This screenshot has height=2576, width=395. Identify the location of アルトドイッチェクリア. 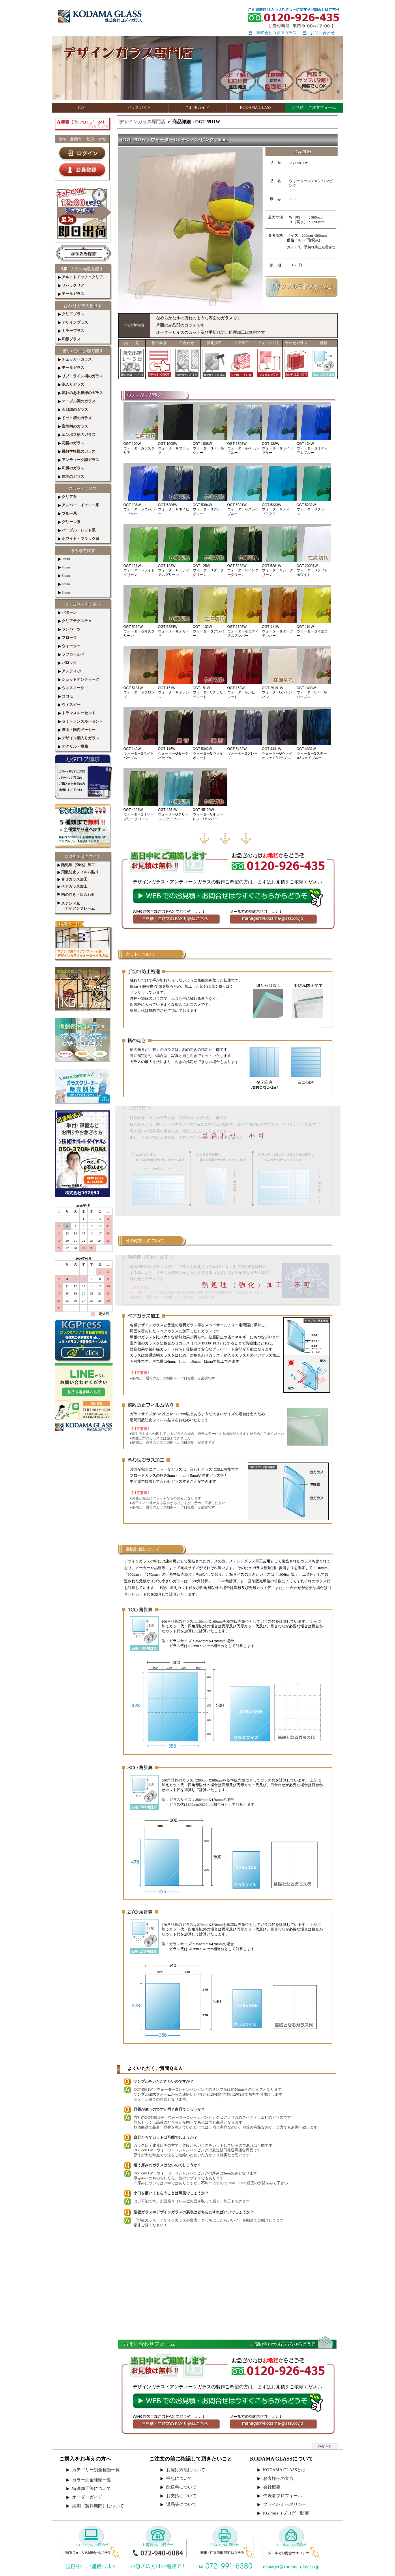
(80, 277).